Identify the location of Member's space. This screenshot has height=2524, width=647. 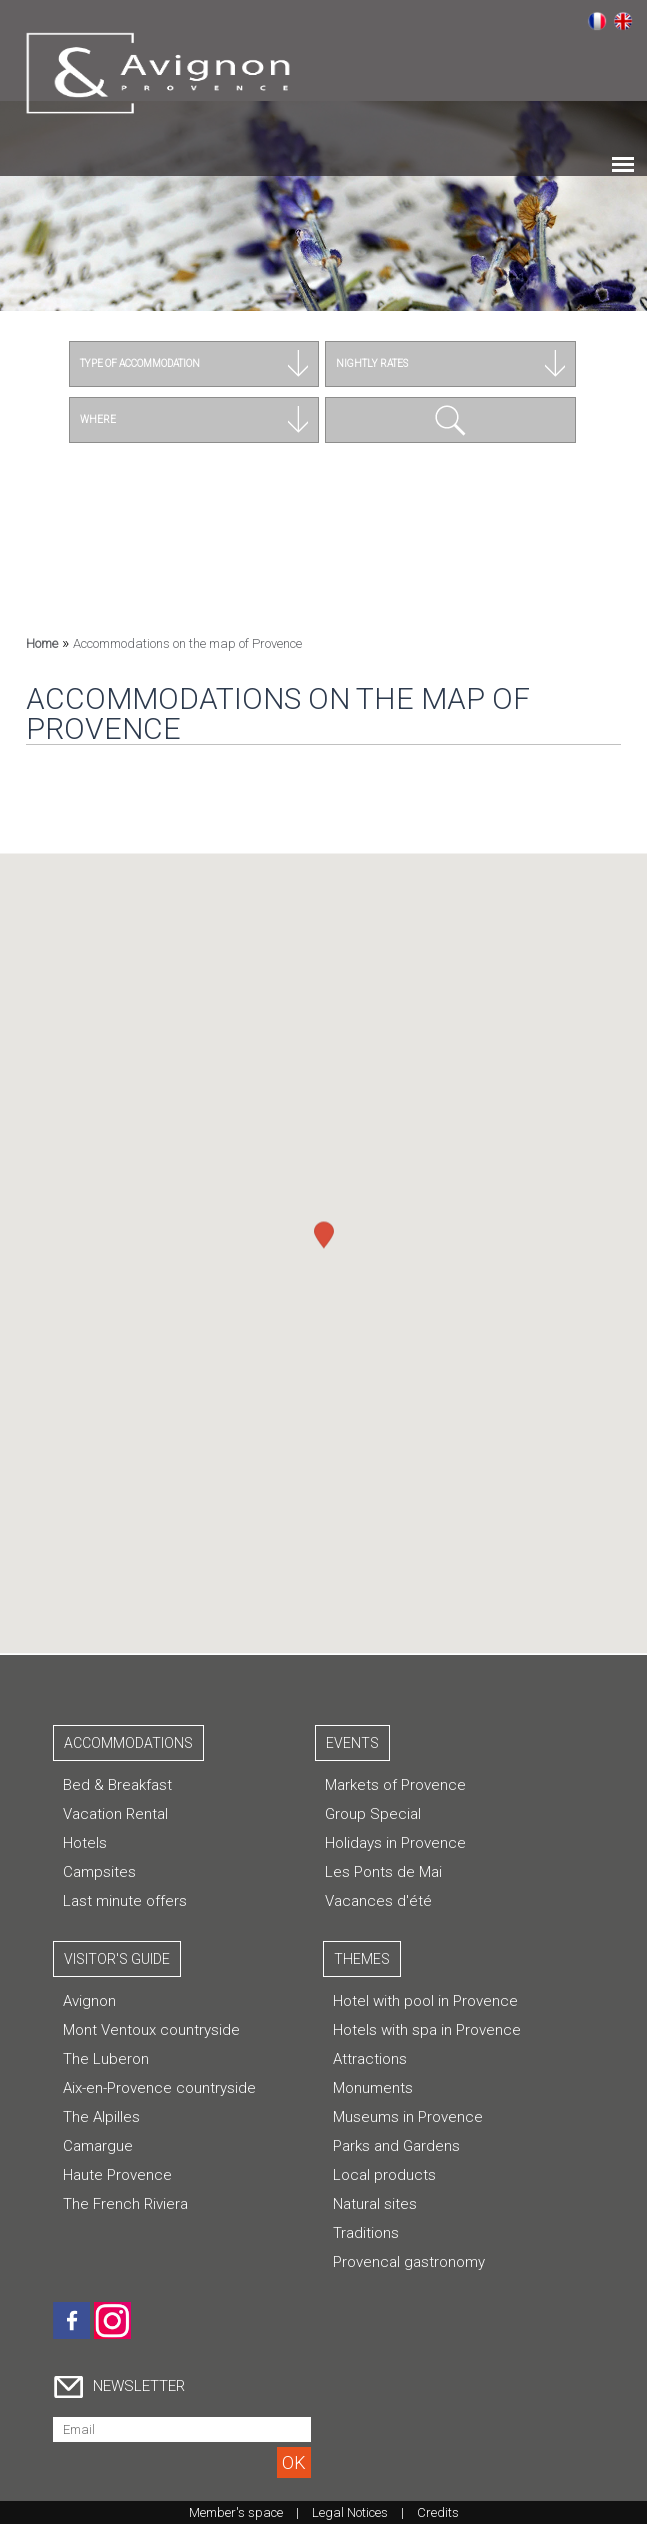
(236, 2512).